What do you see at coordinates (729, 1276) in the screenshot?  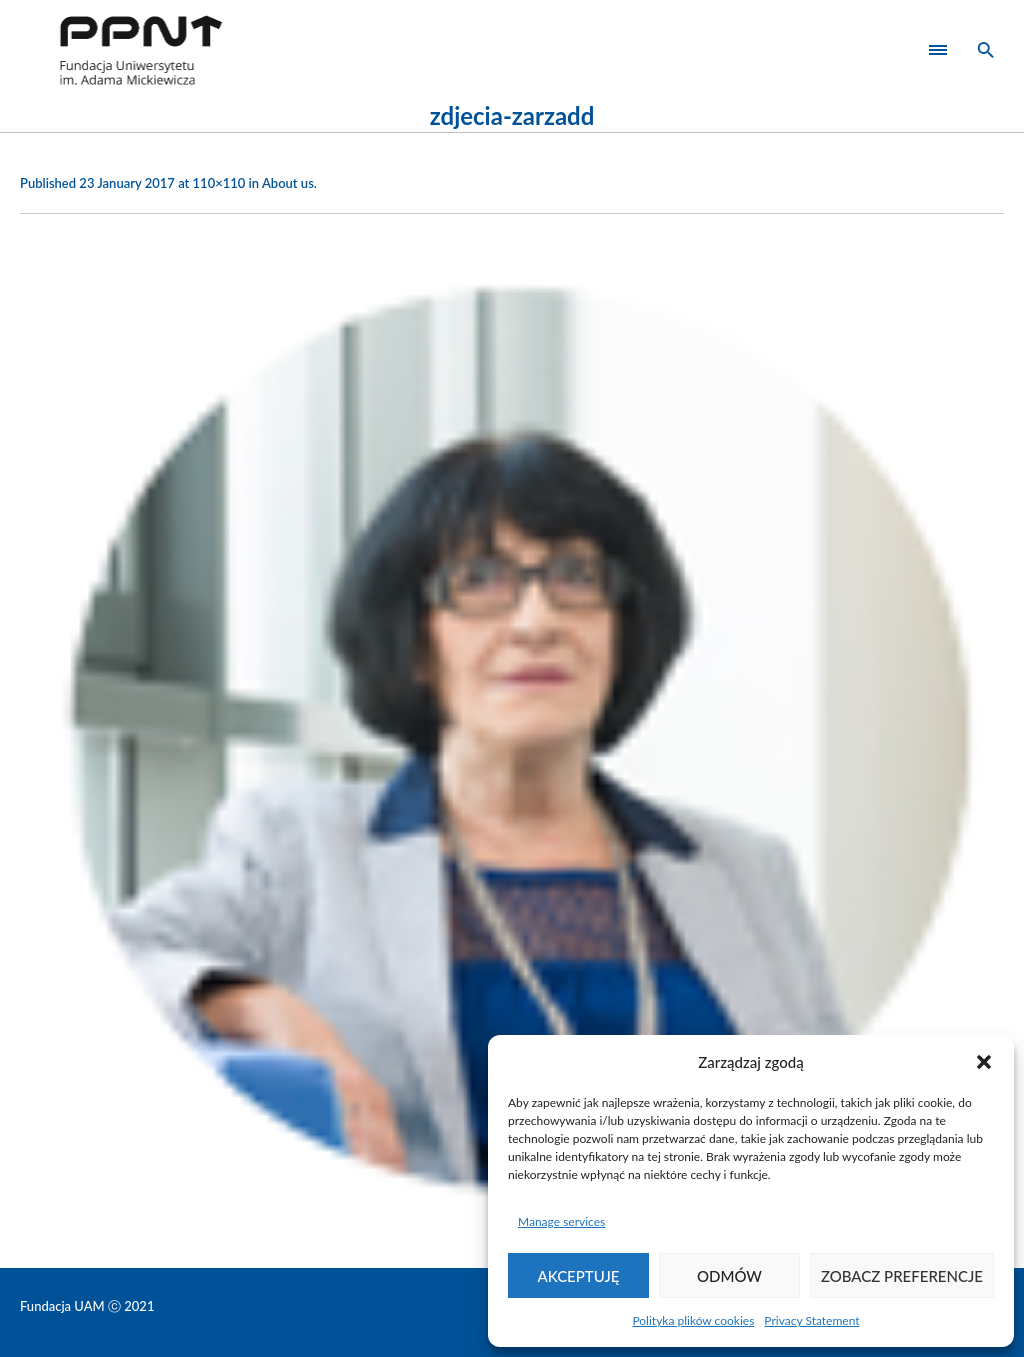 I see `Odmów` at bounding box center [729, 1276].